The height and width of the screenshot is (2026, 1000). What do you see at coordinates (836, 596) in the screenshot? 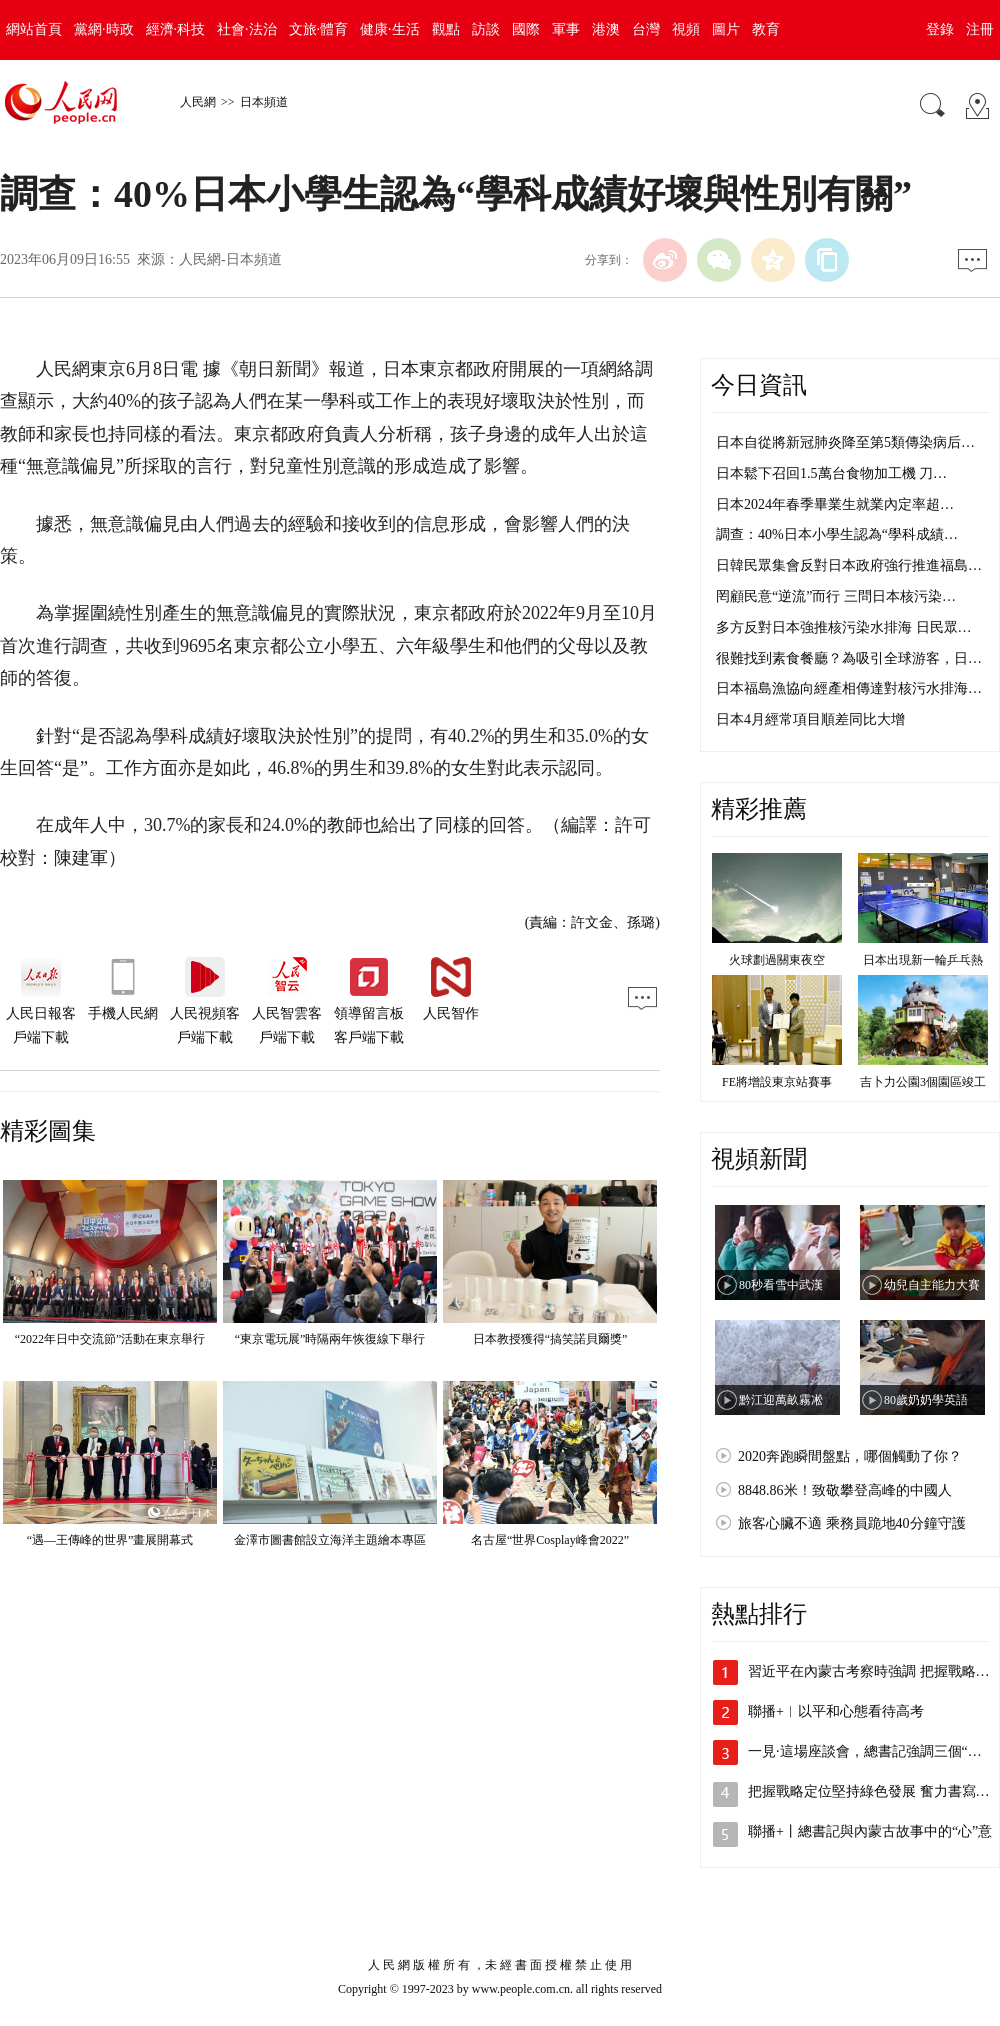
I see `罔顧民意“逆流”而行 三問日本核污染…` at bounding box center [836, 596].